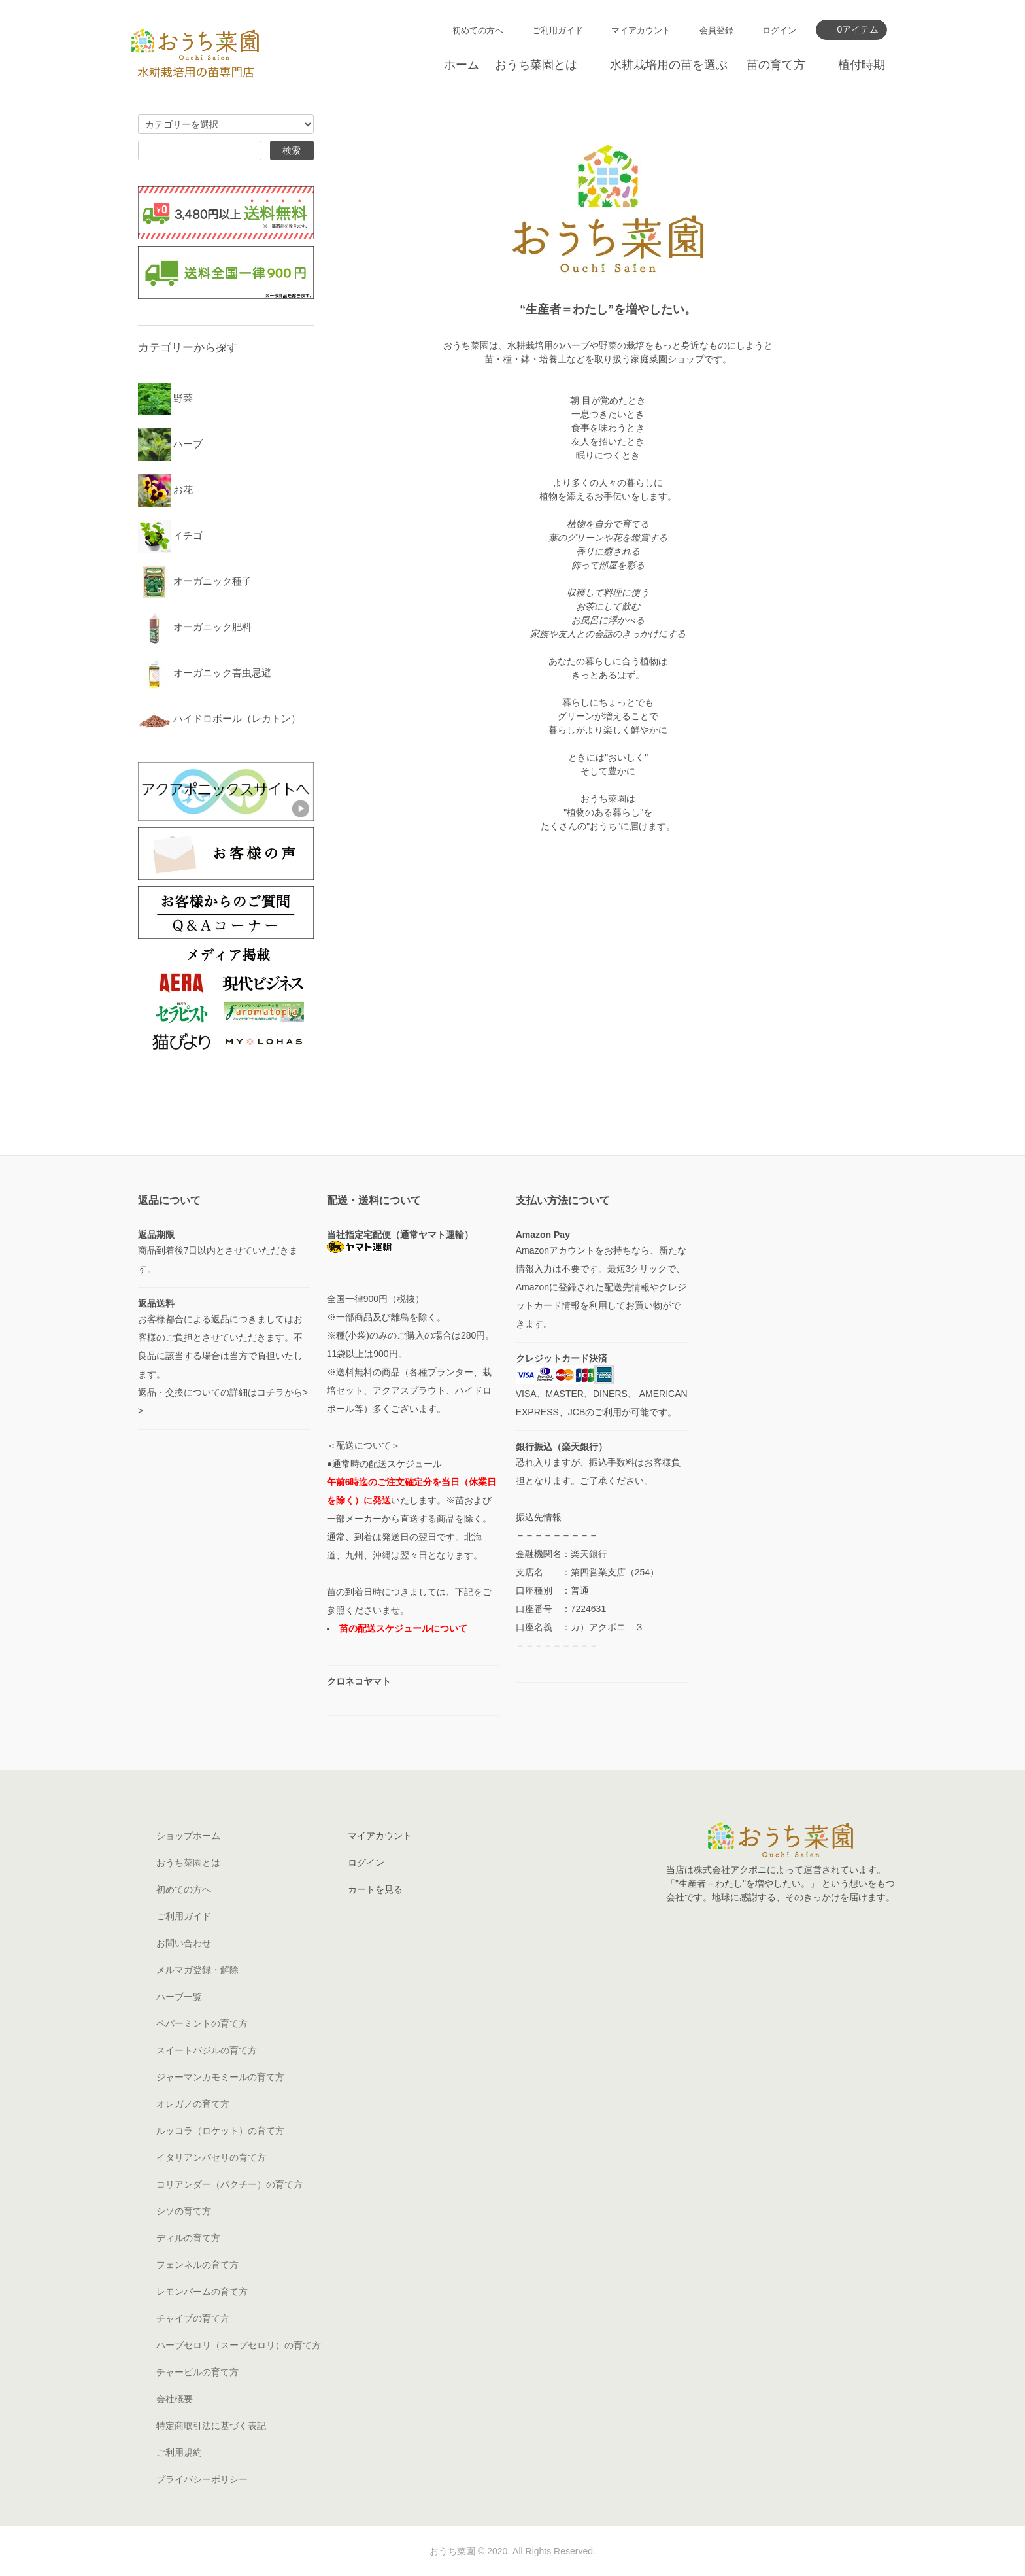 This screenshot has height=2576, width=1025. I want to click on ご利用ガイド, so click(557, 30).